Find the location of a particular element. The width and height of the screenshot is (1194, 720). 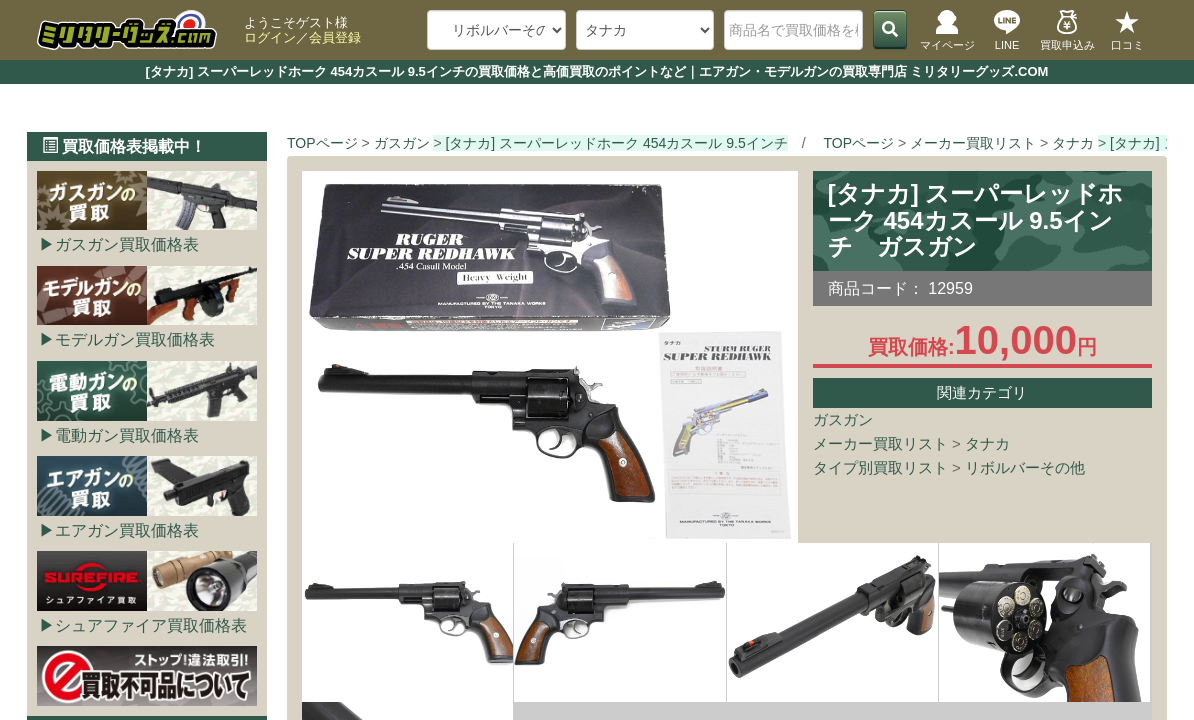

タイプ別買取リスト is located at coordinates (880, 467).